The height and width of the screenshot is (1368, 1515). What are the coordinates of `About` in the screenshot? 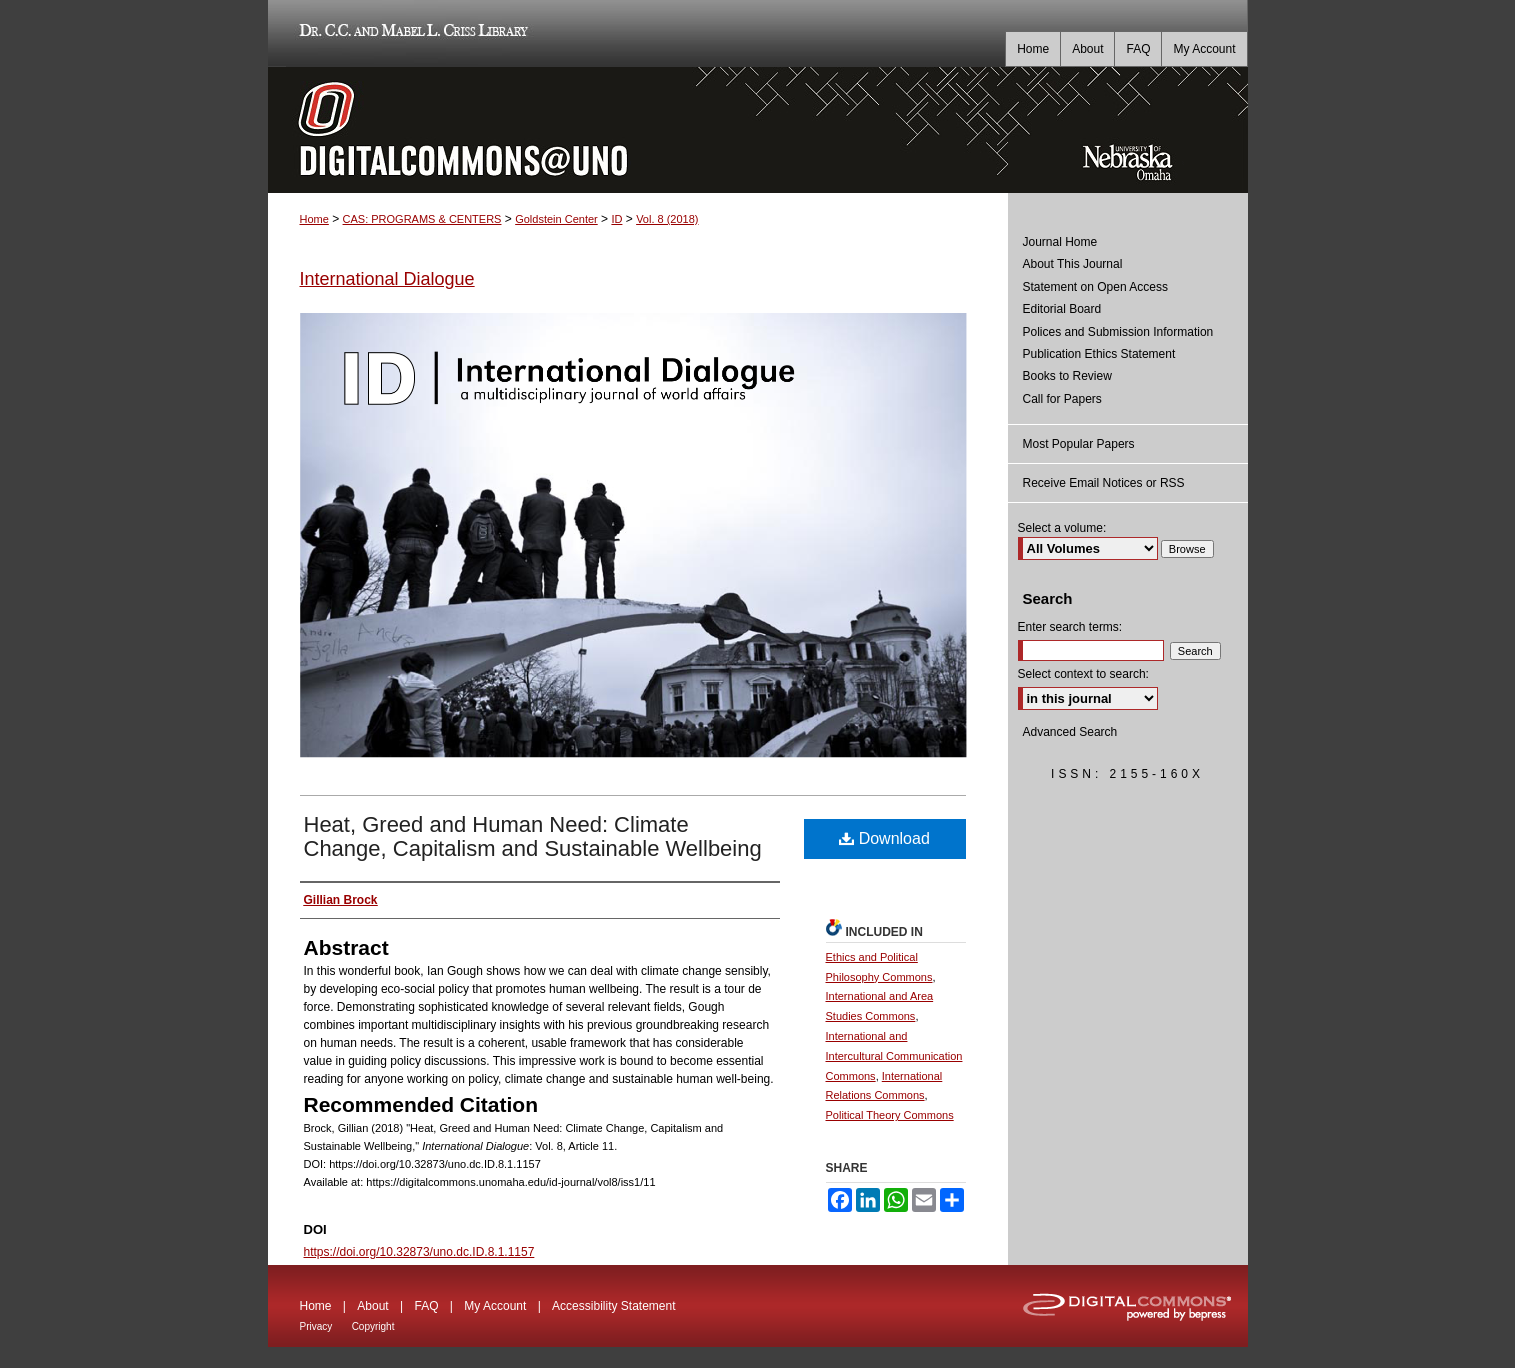 It's located at (372, 1306).